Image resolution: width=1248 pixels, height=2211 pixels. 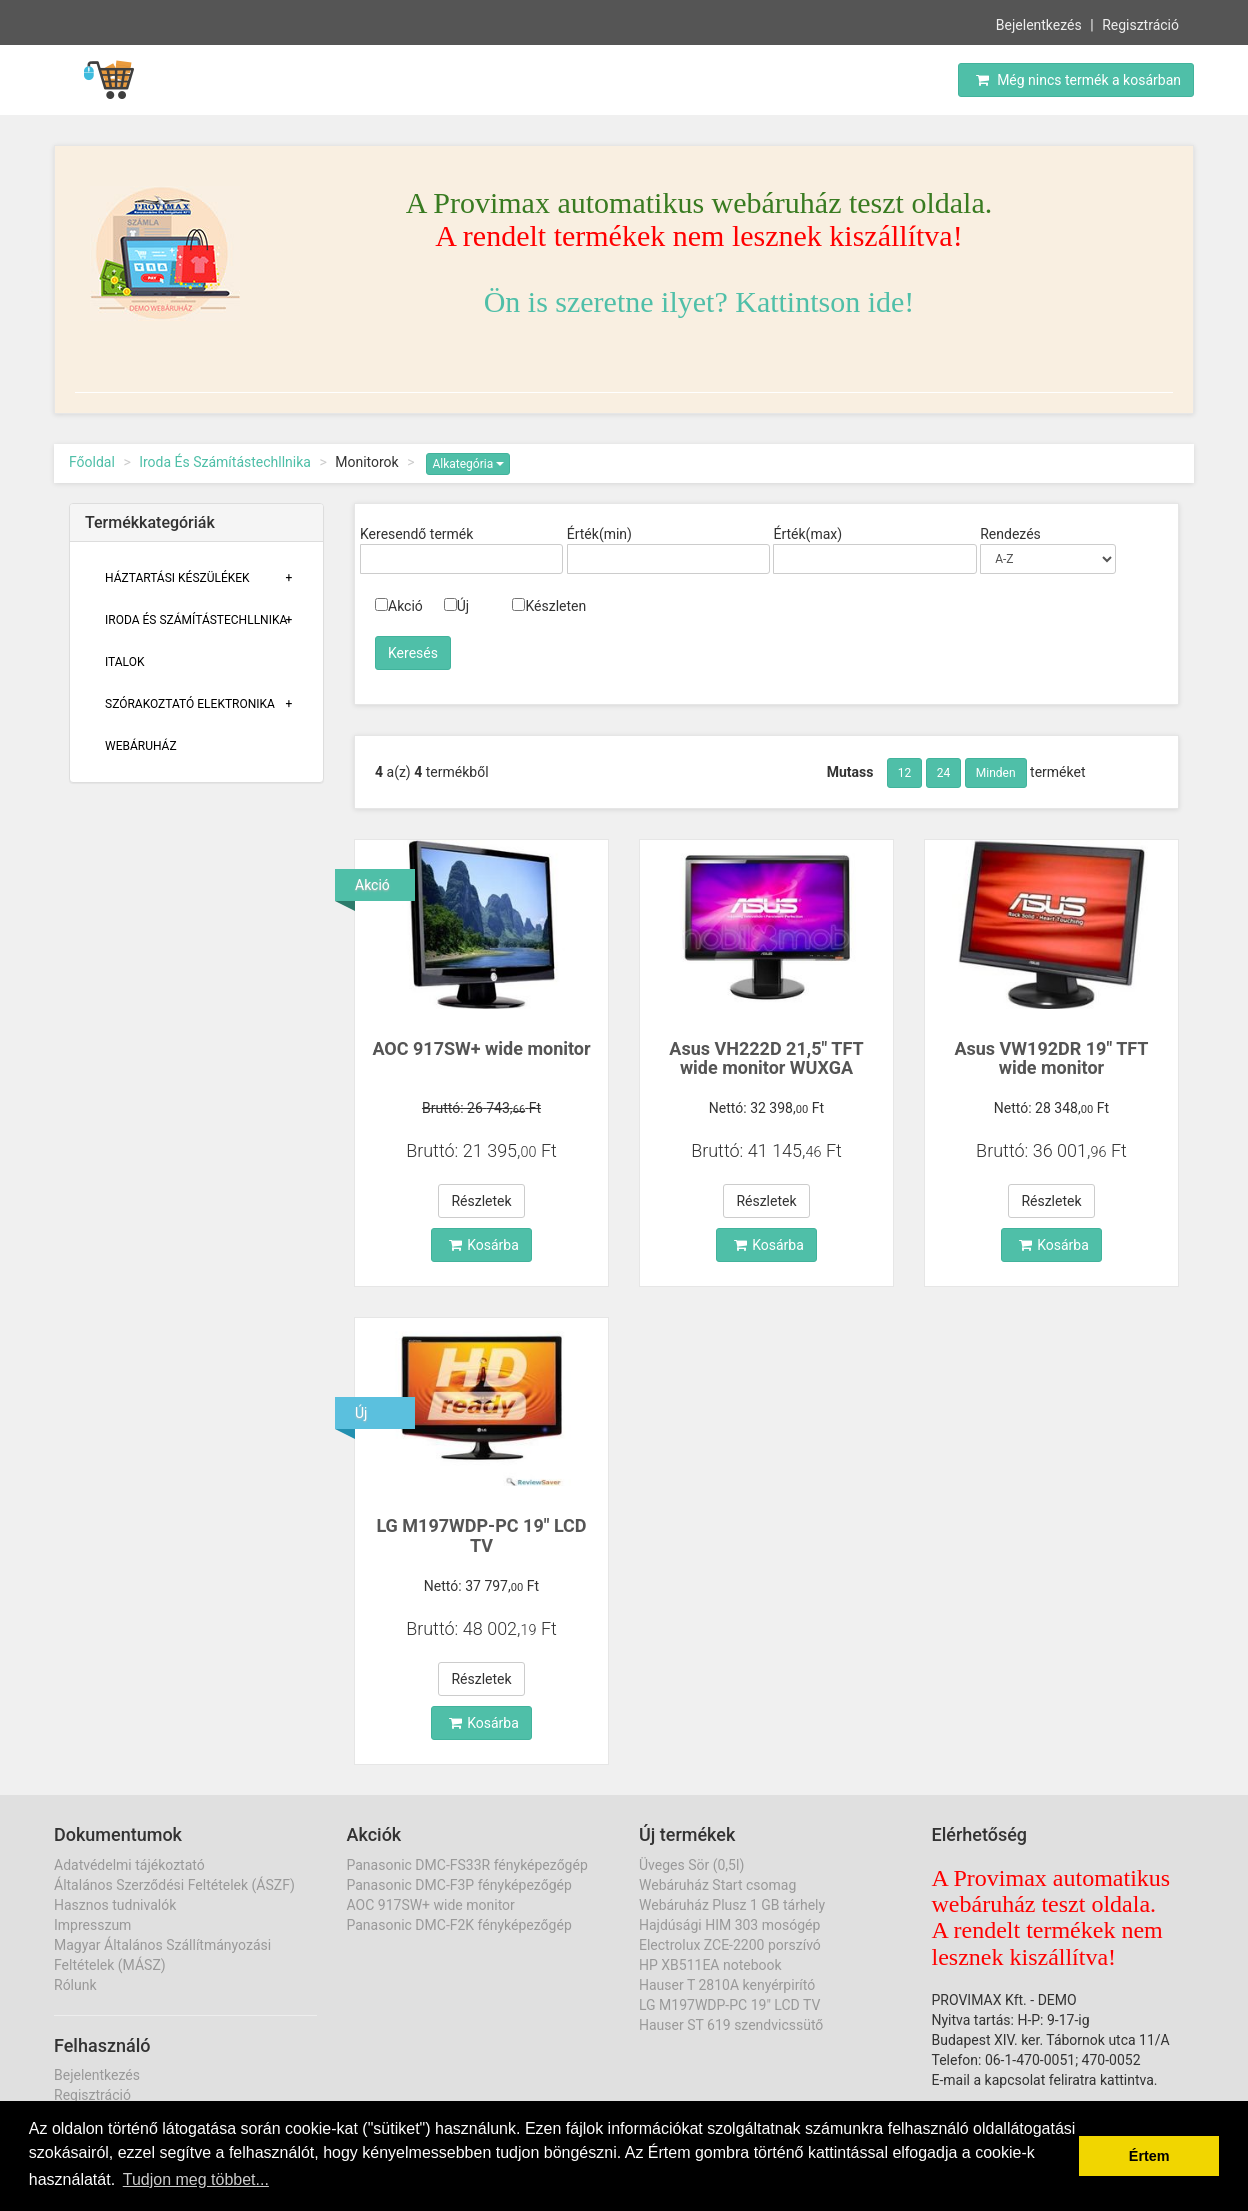 What do you see at coordinates (196, 2179) in the screenshot?
I see `Tudjon meg többet... [button]` at bounding box center [196, 2179].